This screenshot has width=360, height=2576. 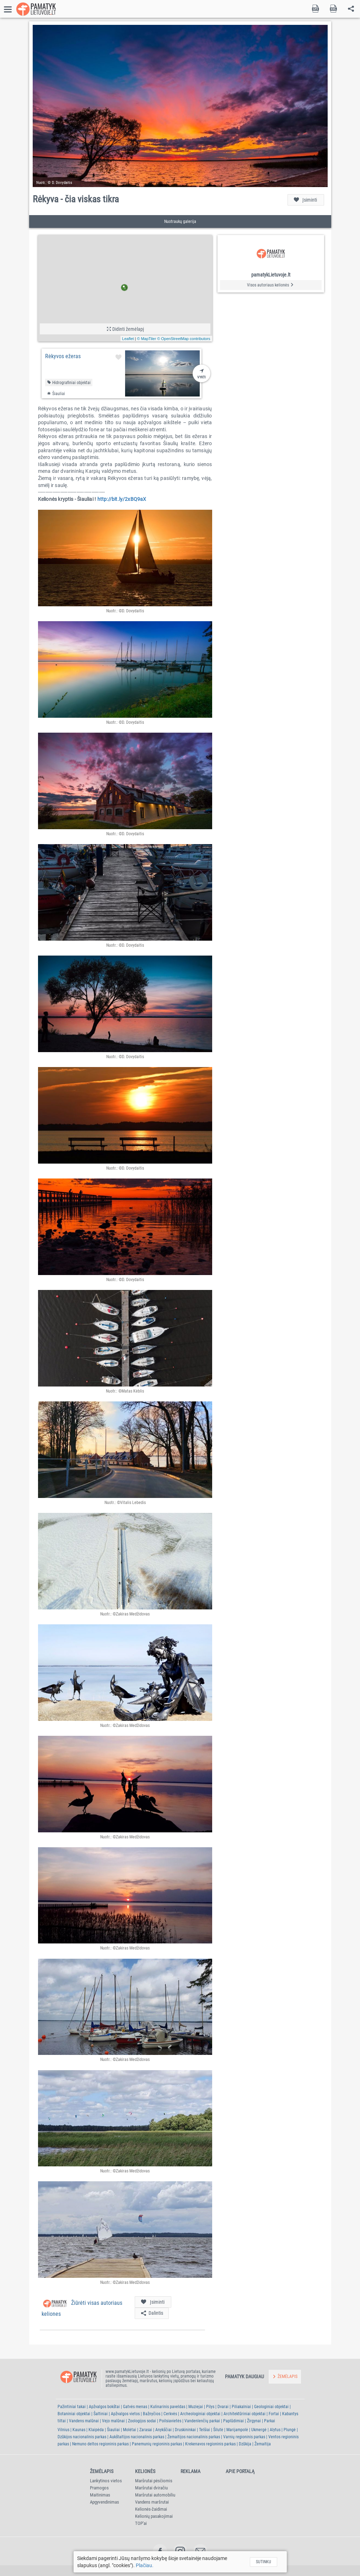 I want to click on Didinti žemėlapį, so click(x=125, y=329).